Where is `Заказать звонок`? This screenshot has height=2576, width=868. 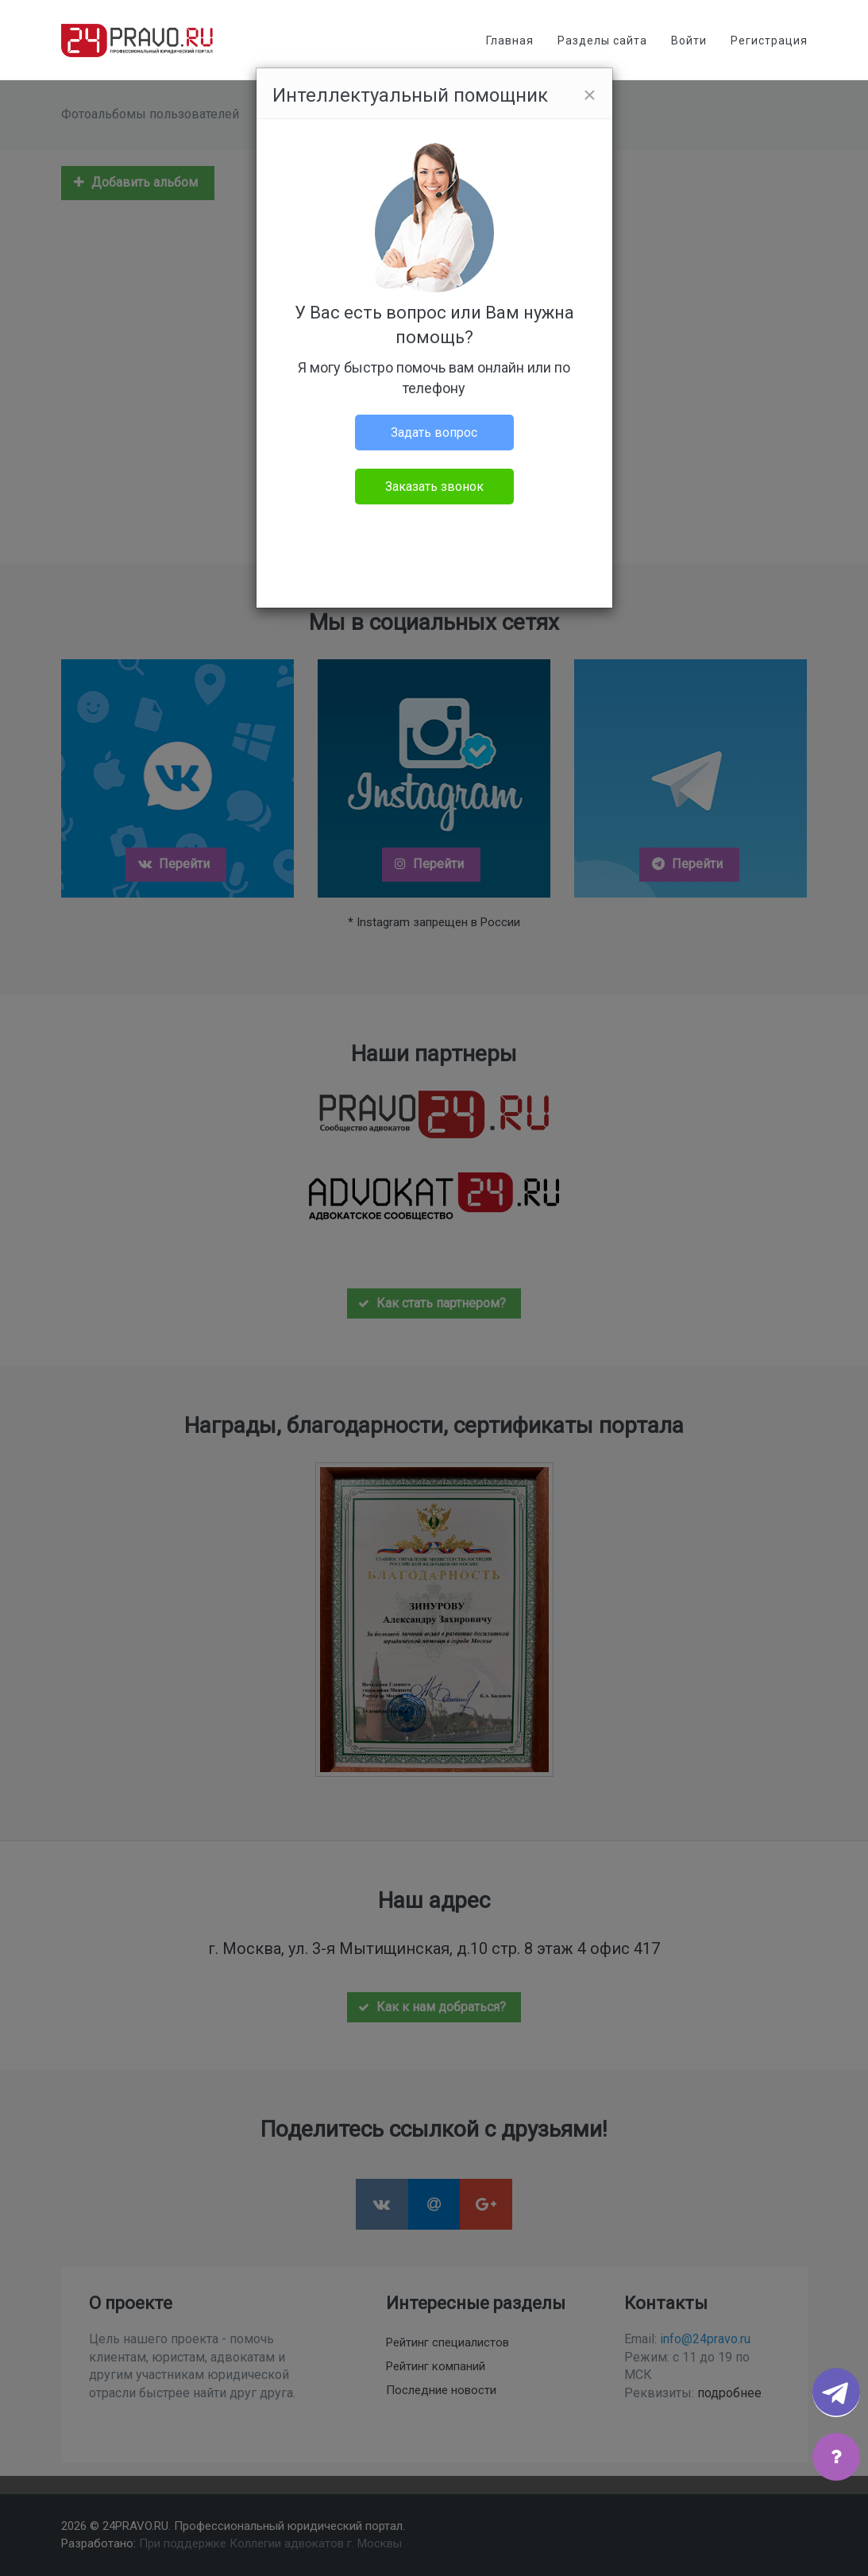
Заказать звонок is located at coordinates (434, 486).